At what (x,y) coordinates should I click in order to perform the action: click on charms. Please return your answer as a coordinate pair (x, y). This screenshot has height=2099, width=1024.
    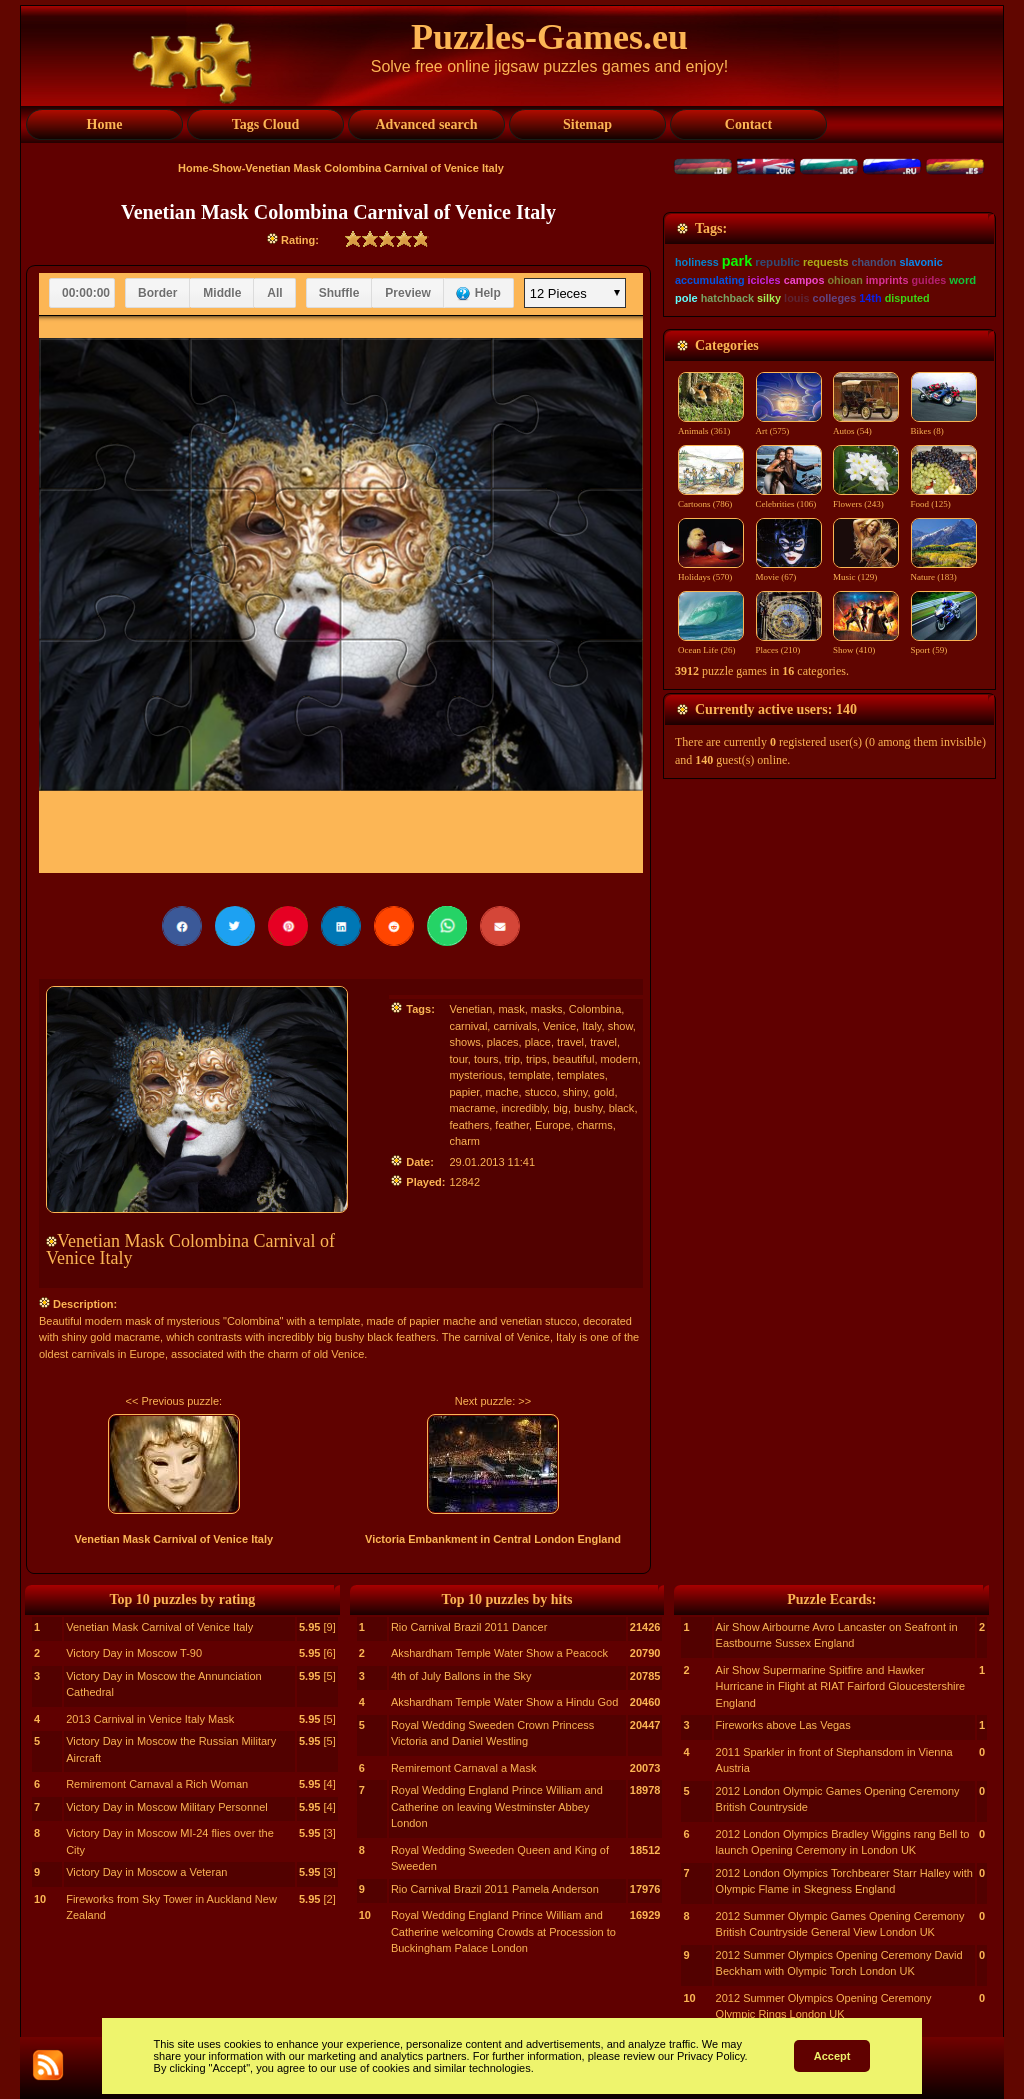
    Looking at the image, I should click on (595, 1125).